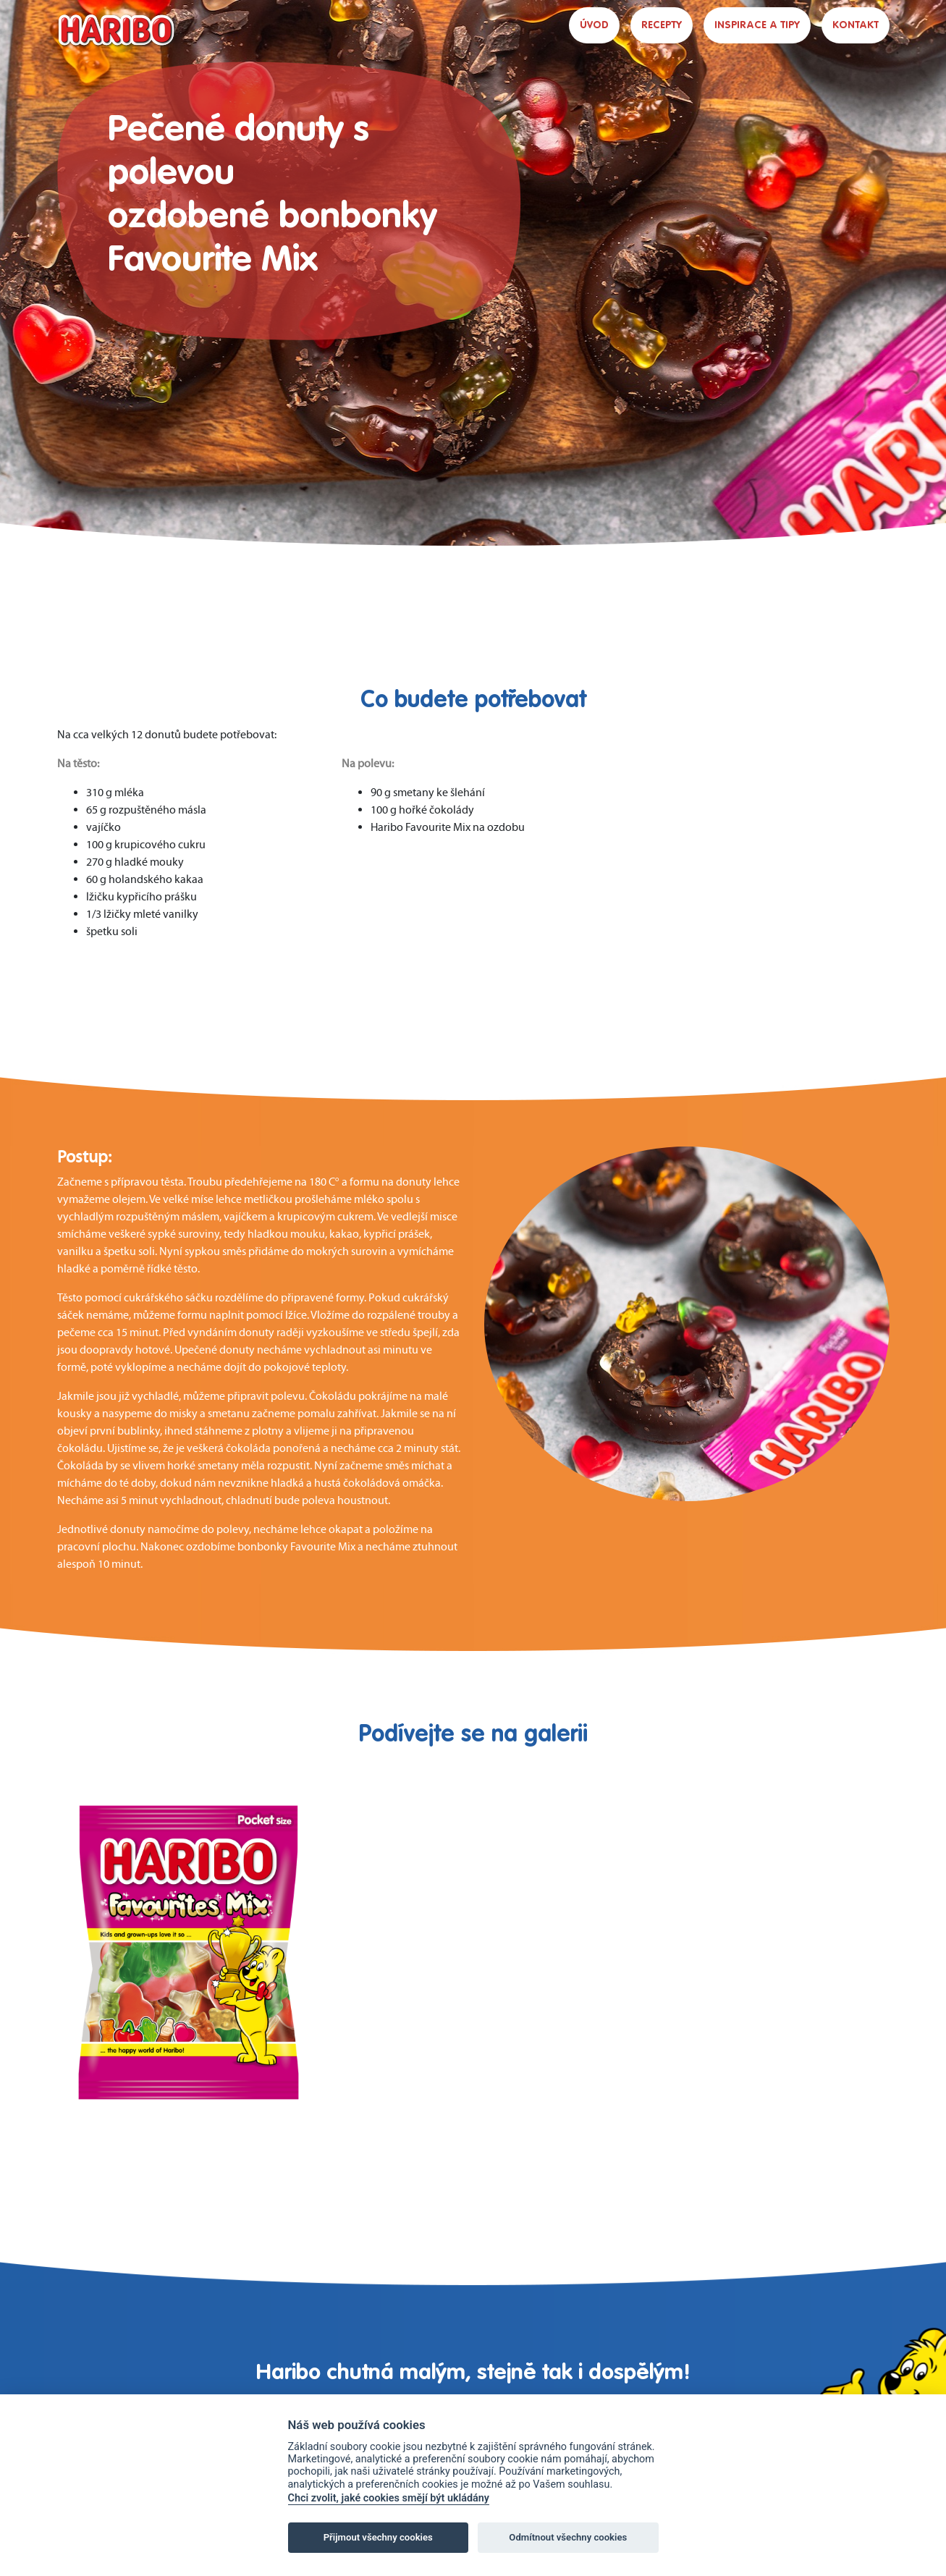 Image resolution: width=946 pixels, height=2576 pixels. Describe the element at coordinates (855, 25) in the screenshot. I see `KONTAKT` at that location.